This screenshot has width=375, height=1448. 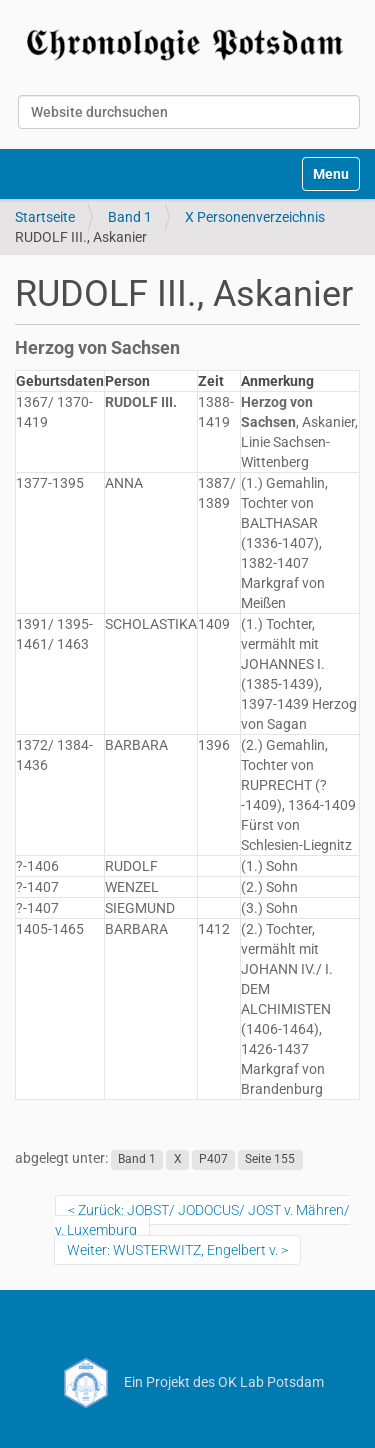 What do you see at coordinates (213, 1159) in the screenshot?
I see `P407` at bounding box center [213, 1159].